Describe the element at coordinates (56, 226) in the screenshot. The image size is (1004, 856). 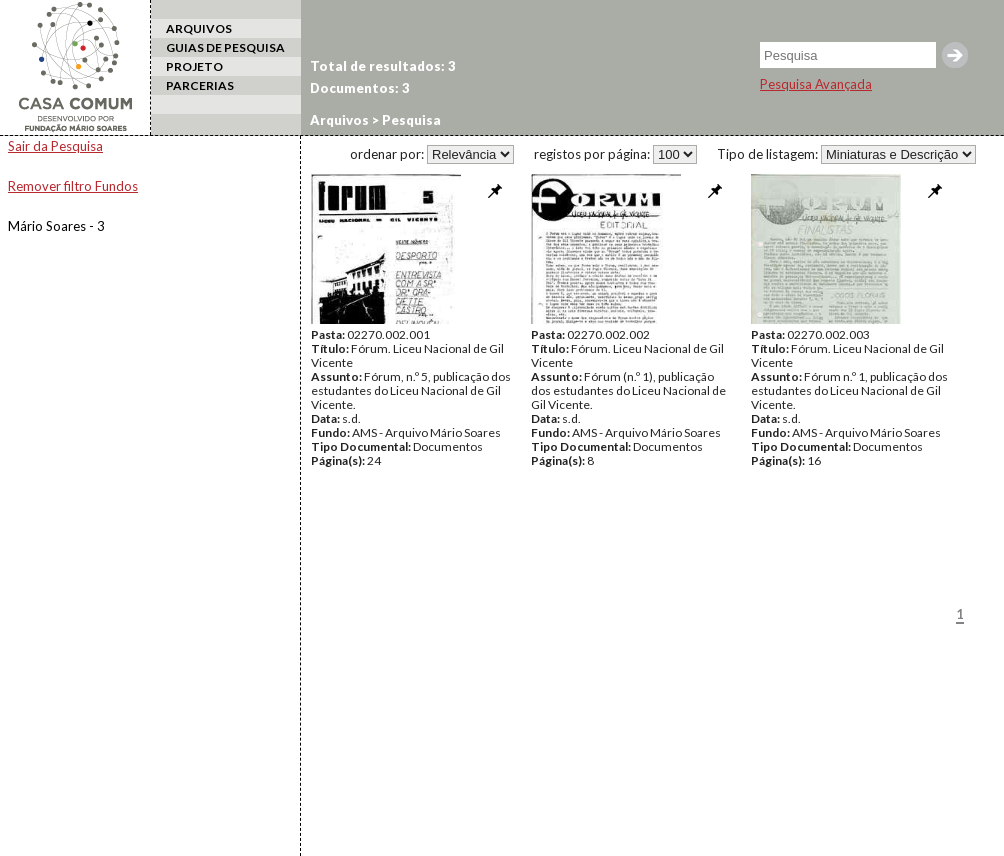
I see `Mário Soares - 3` at that location.